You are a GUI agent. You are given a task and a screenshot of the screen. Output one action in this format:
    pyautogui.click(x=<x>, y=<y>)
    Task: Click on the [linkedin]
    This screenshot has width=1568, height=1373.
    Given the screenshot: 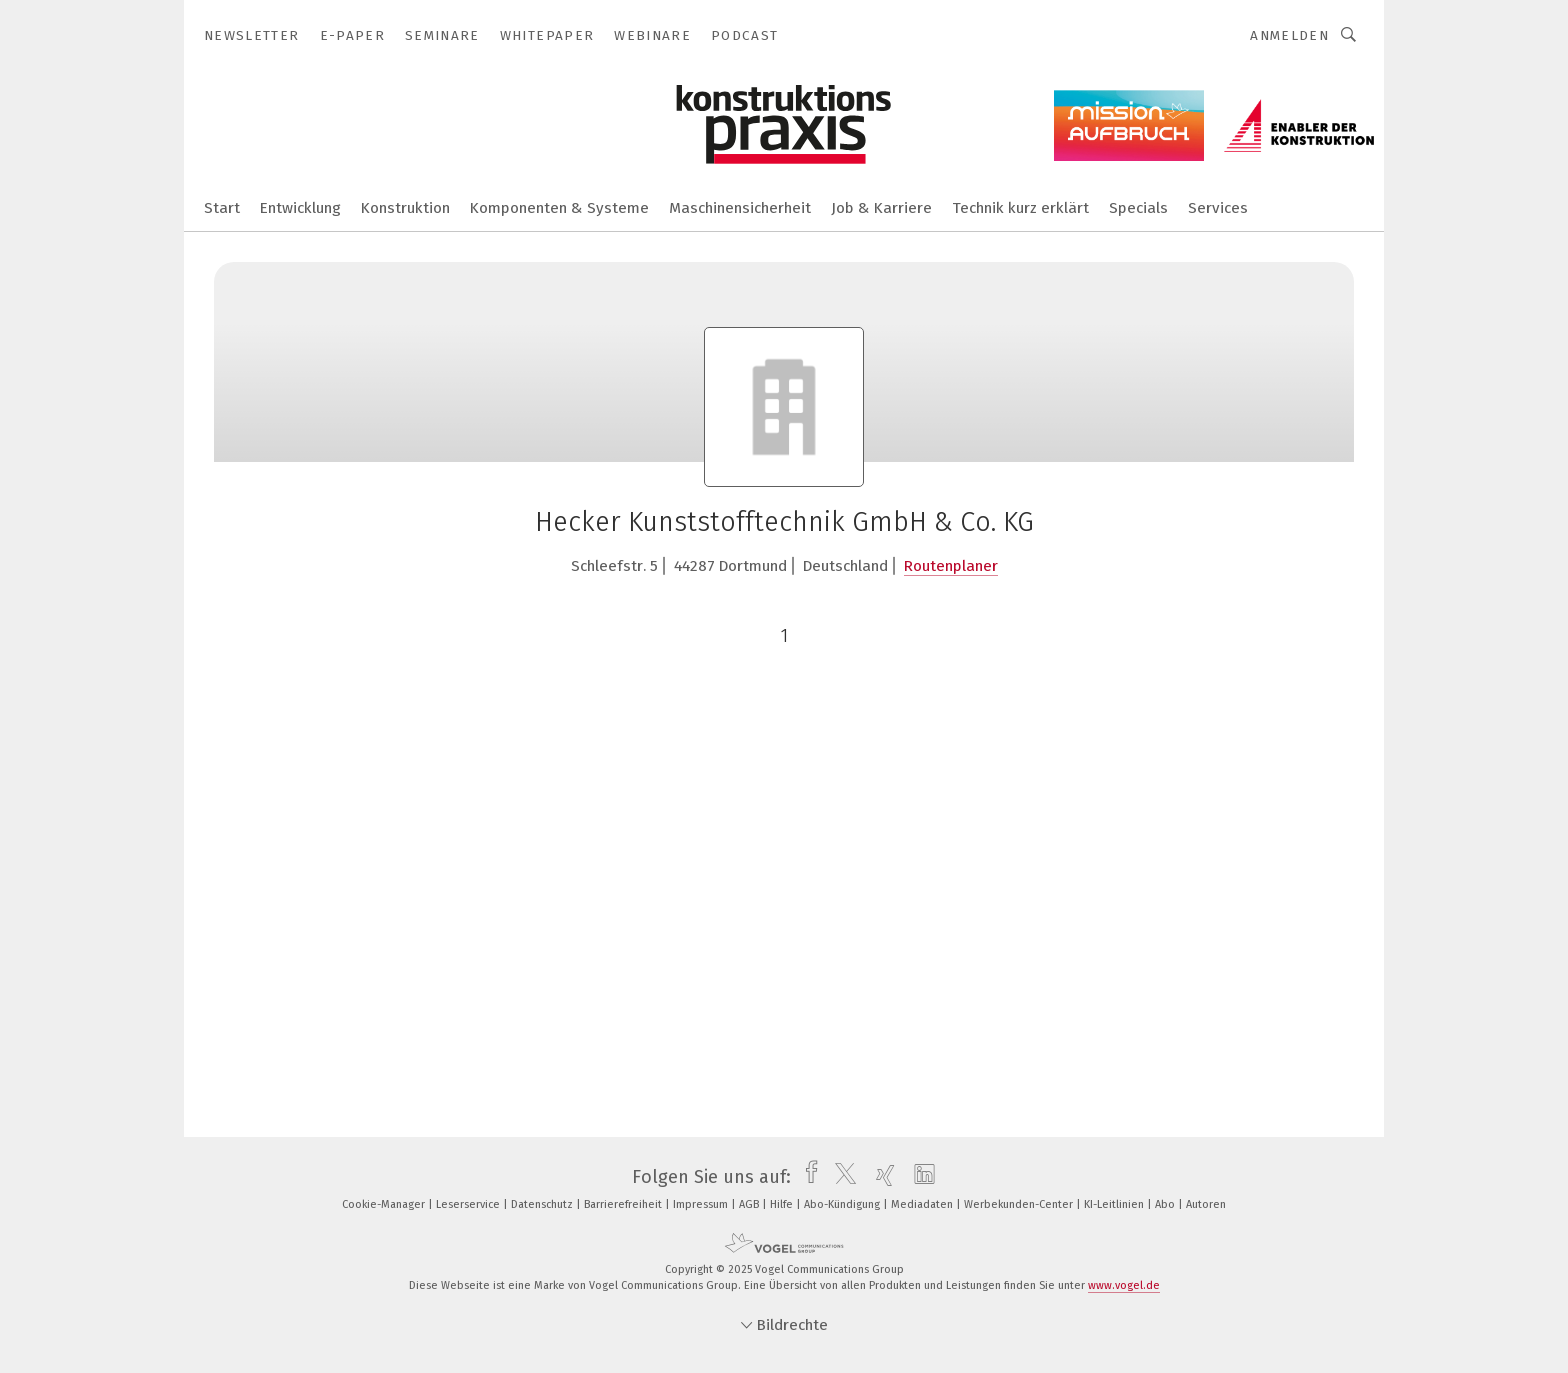 What is the action you would take?
    pyautogui.click(x=919, y=1177)
    